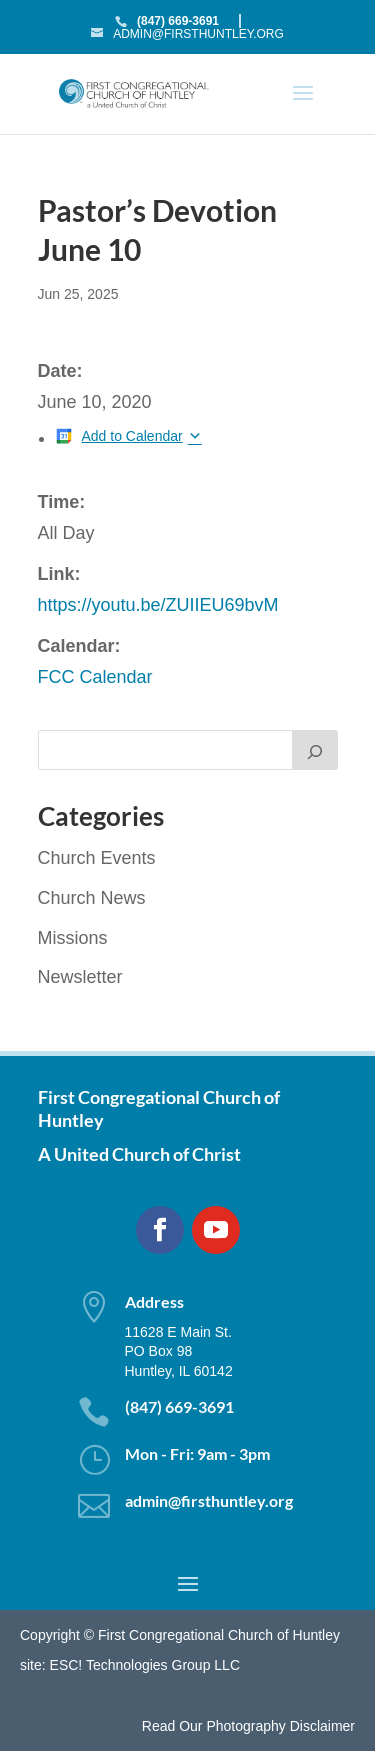 This screenshot has width=375, height=1751. What do you see at coordinates (97, 858) in the screenshot?
I see `Church Events` at bounding box center [97, 858].